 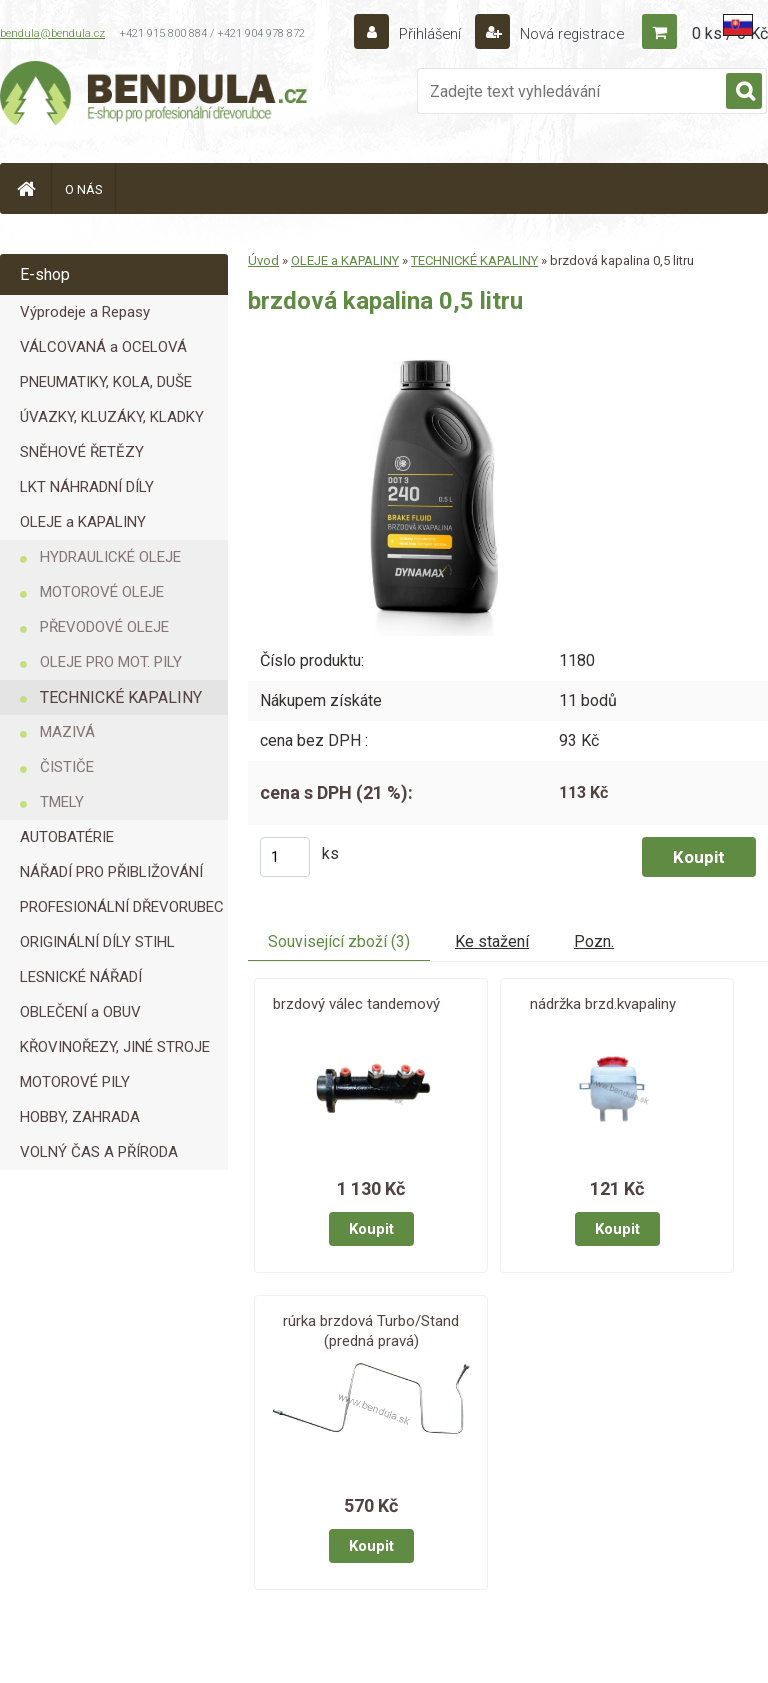 I want to click on Ke stažení, so click(x=492, y=941).